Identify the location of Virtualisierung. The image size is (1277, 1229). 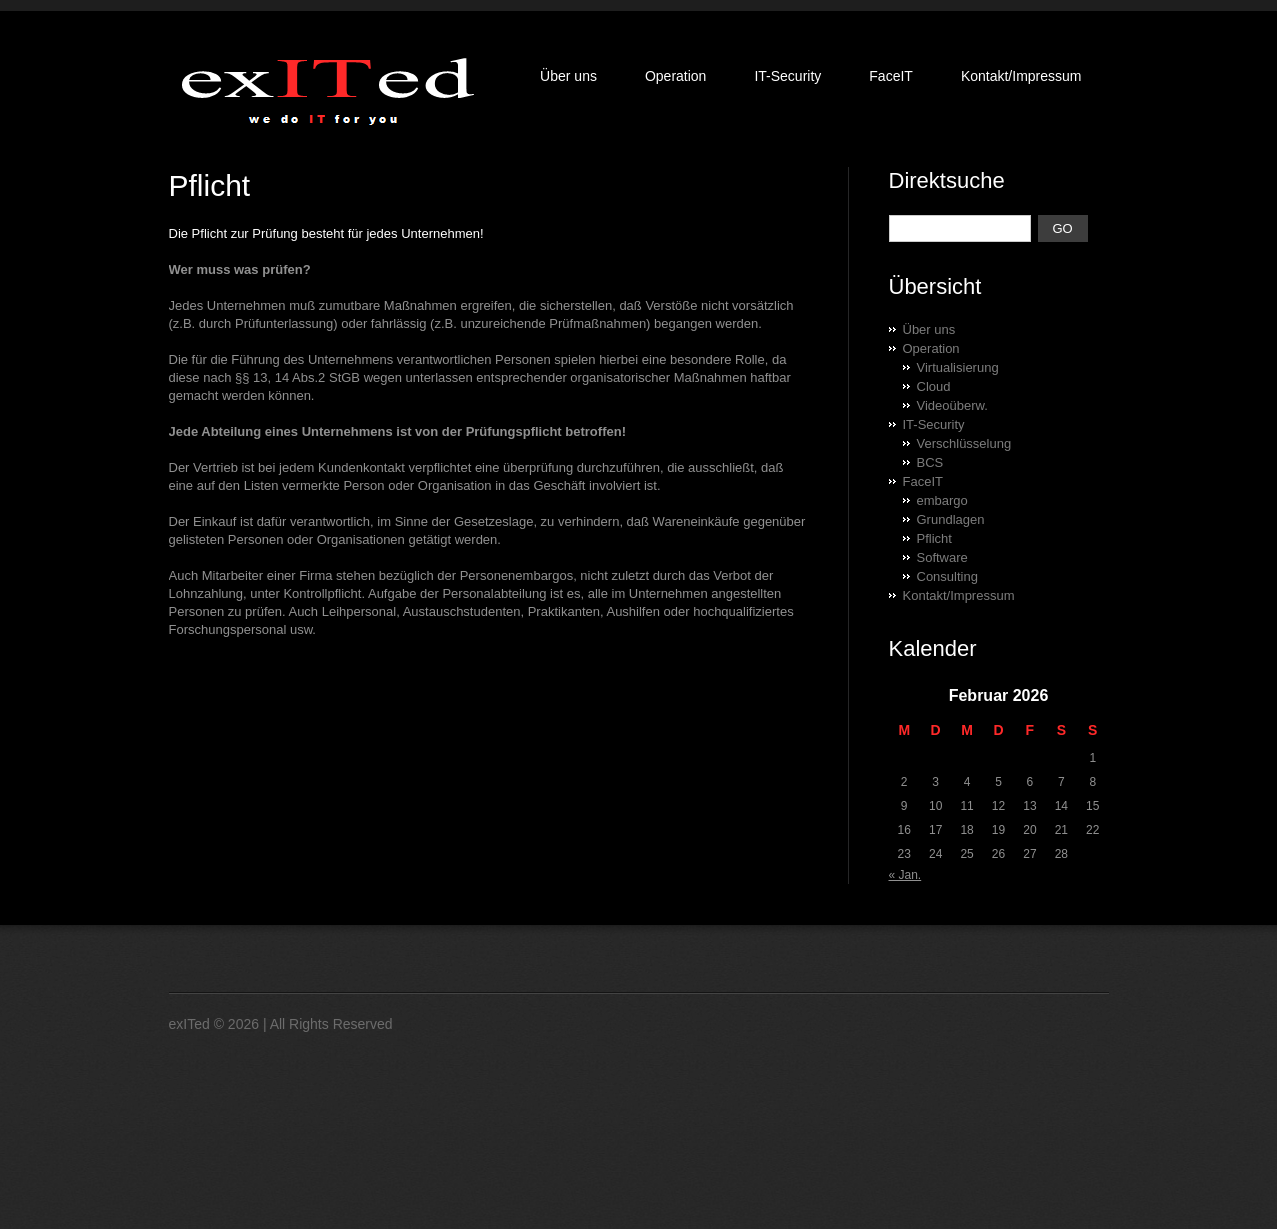
(958, 367).